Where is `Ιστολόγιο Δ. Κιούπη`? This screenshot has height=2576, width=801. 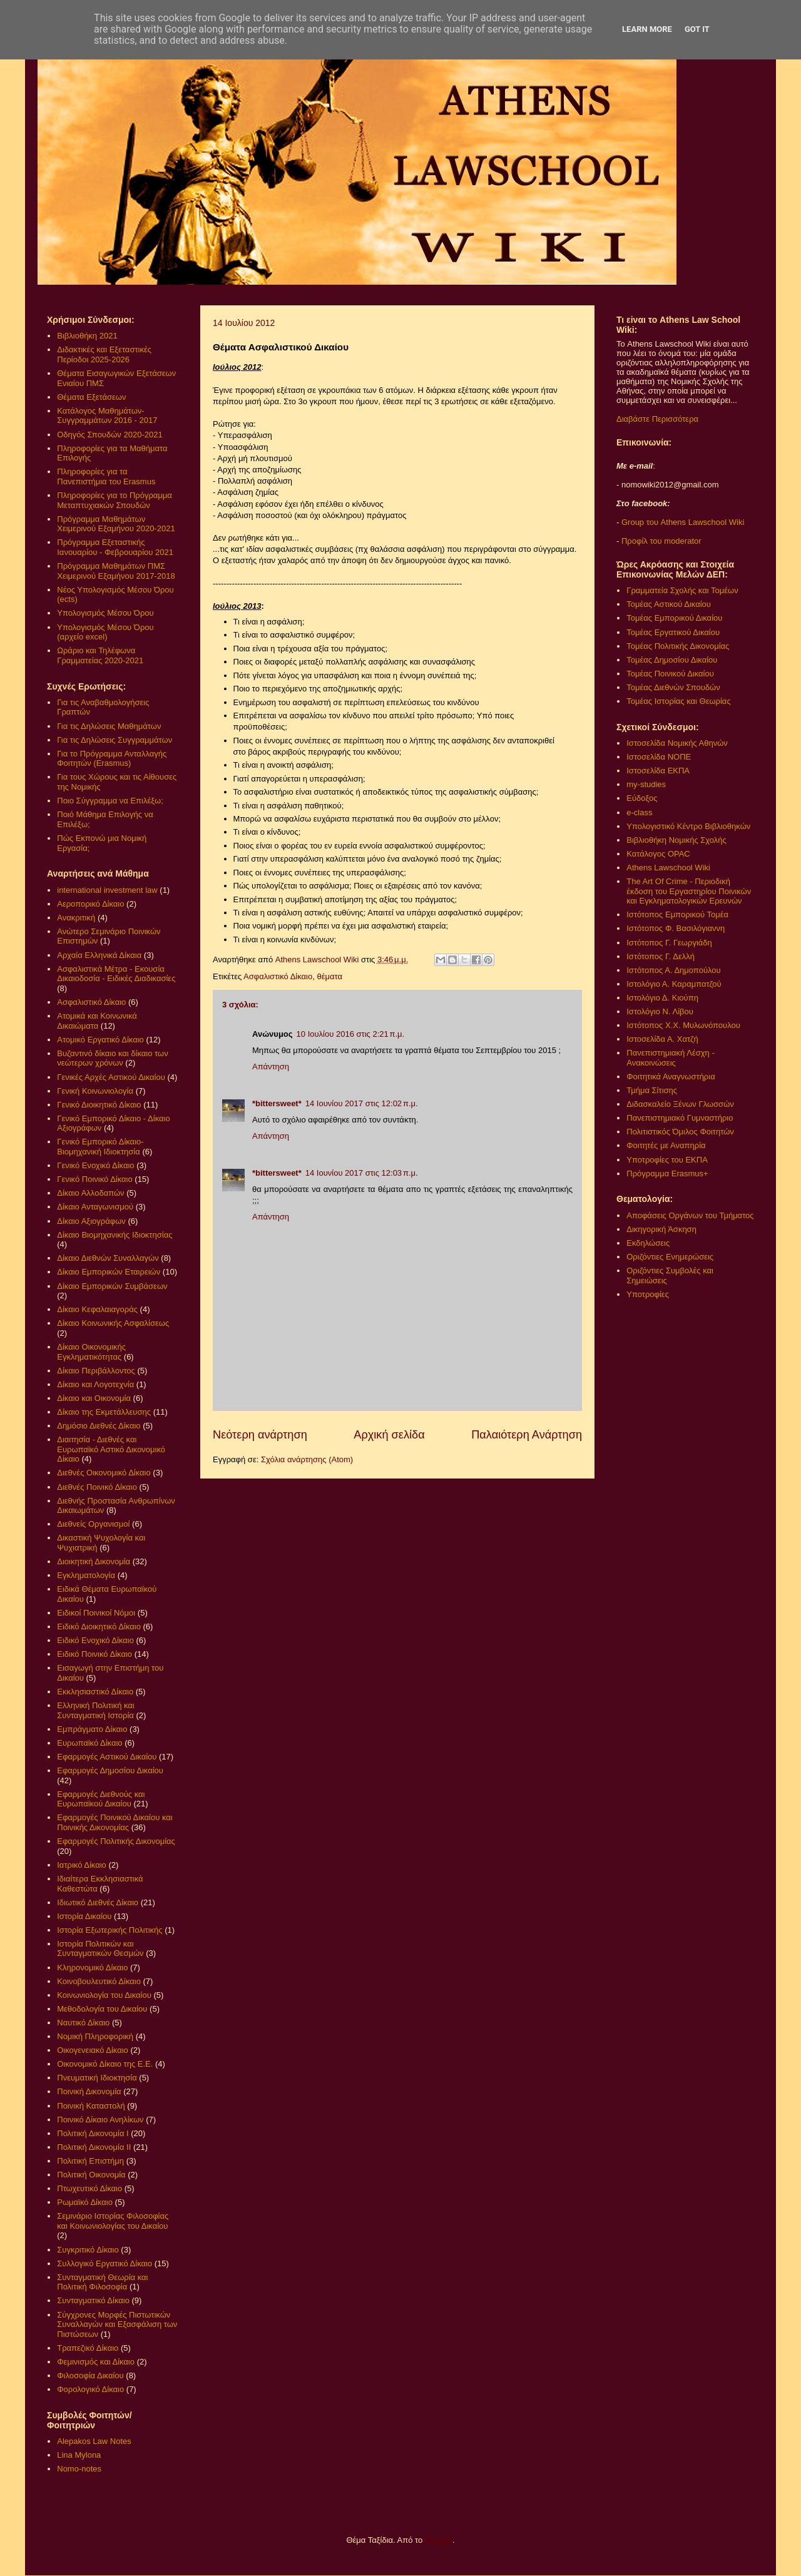
Ιστολόγιο Δ. Κιούπη is located at coordinates (662, 997).